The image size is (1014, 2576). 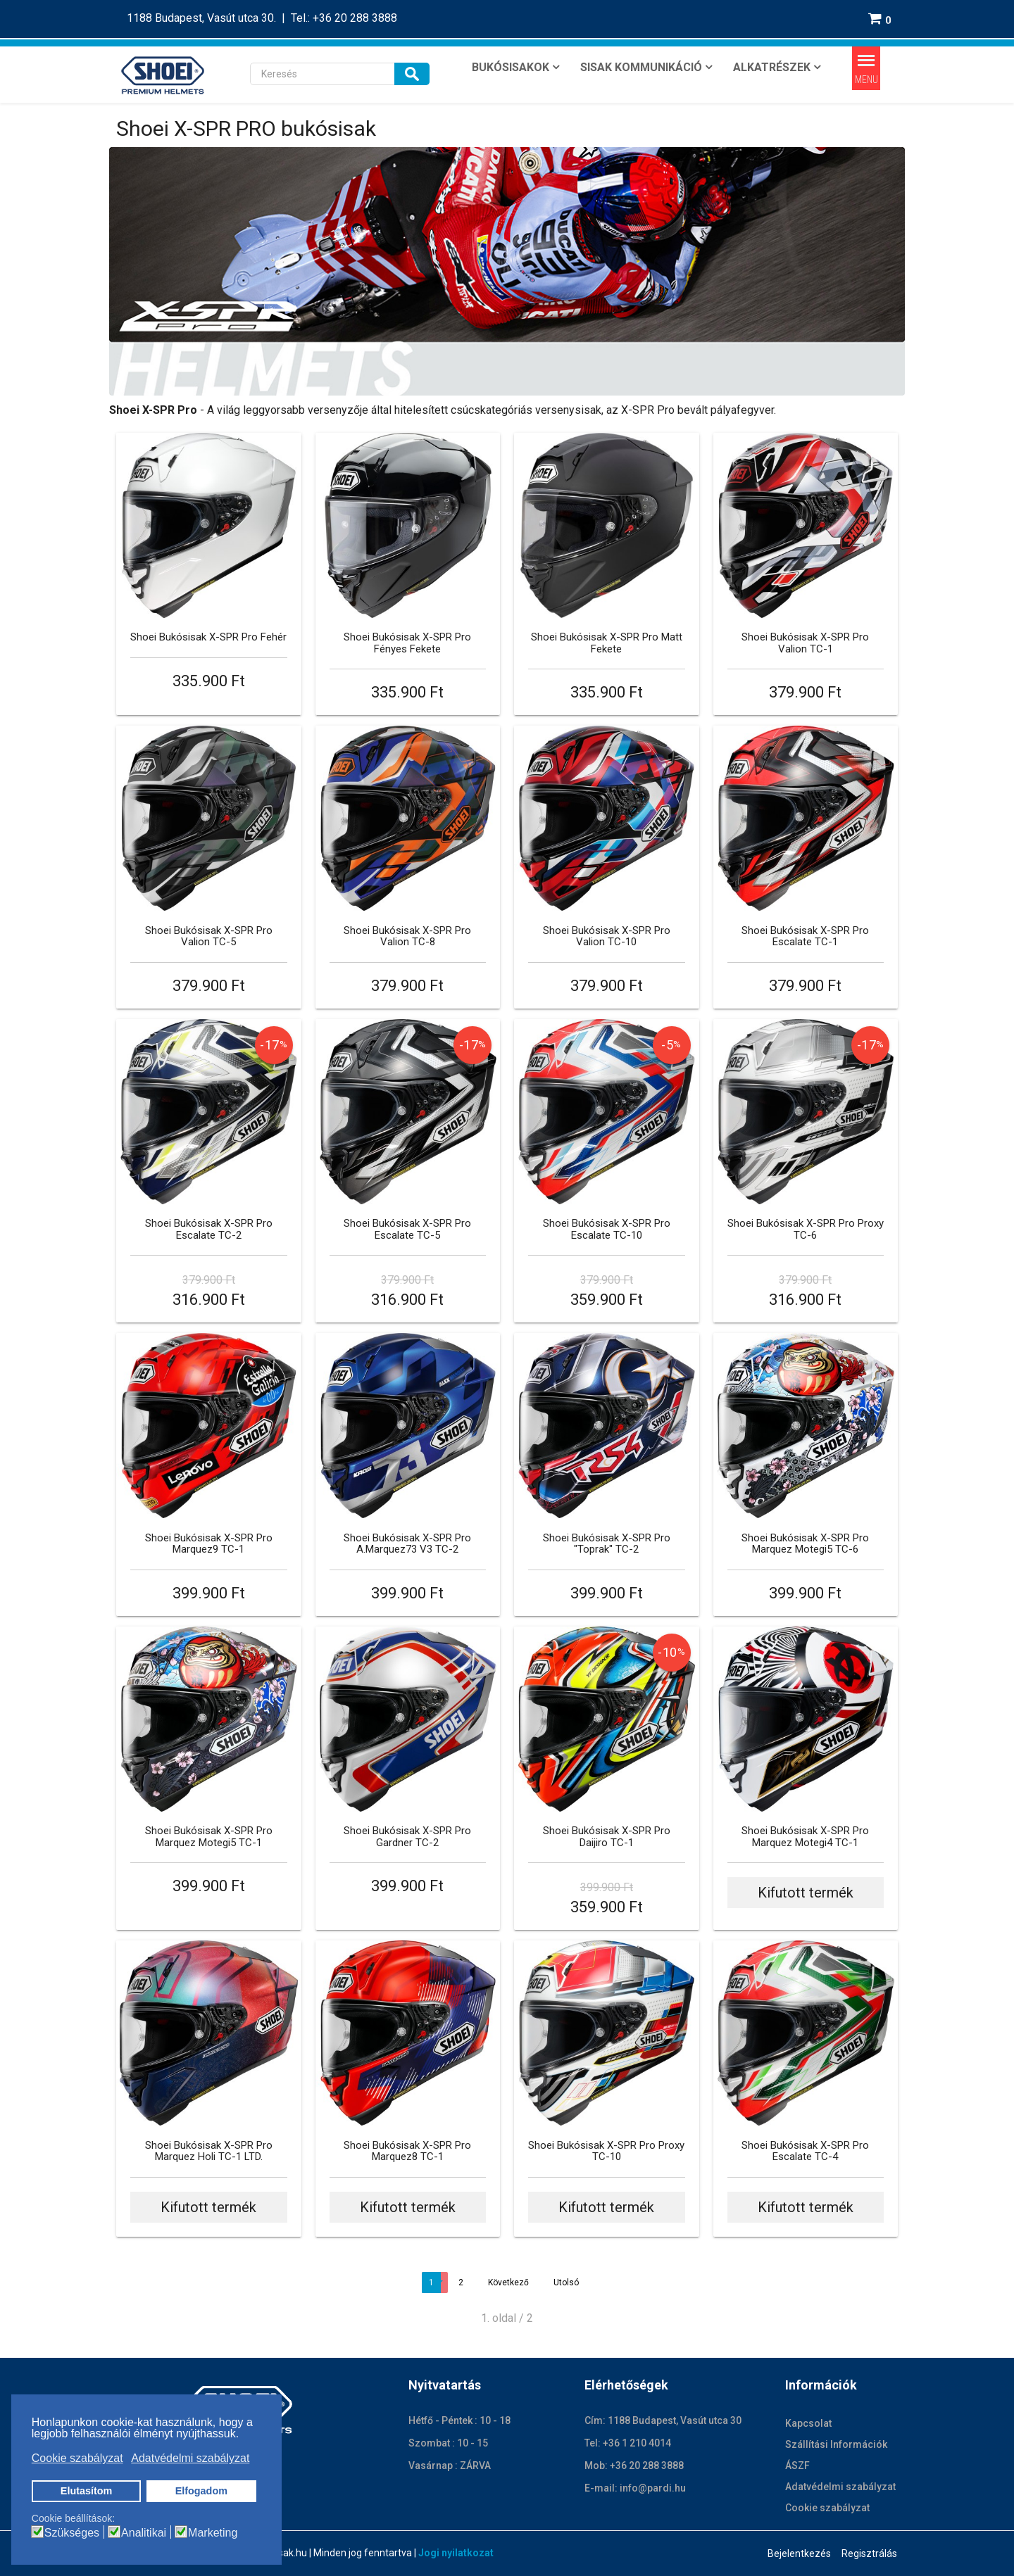 I want to click on Marketing, so click(x=212, y=2533).